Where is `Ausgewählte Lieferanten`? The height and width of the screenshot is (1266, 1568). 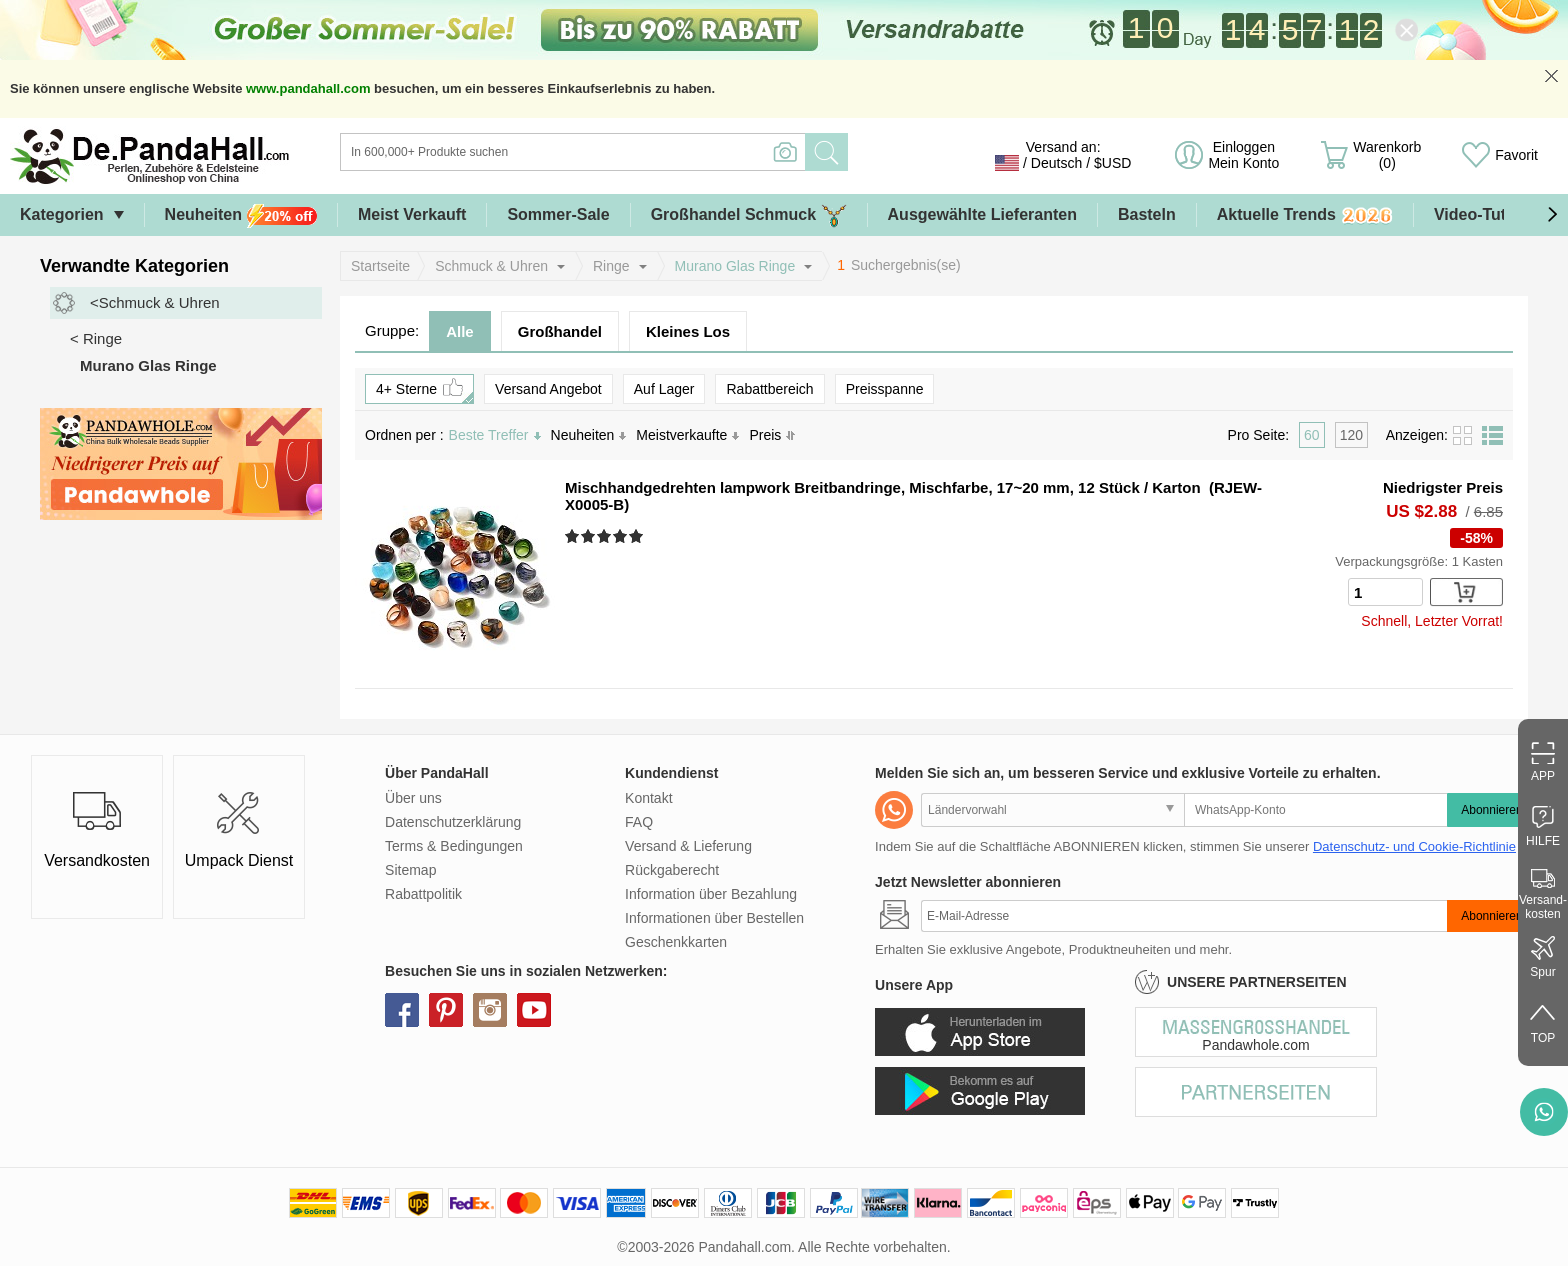
Ausgewählte Lieferanten is located at coordinates (982, 214).